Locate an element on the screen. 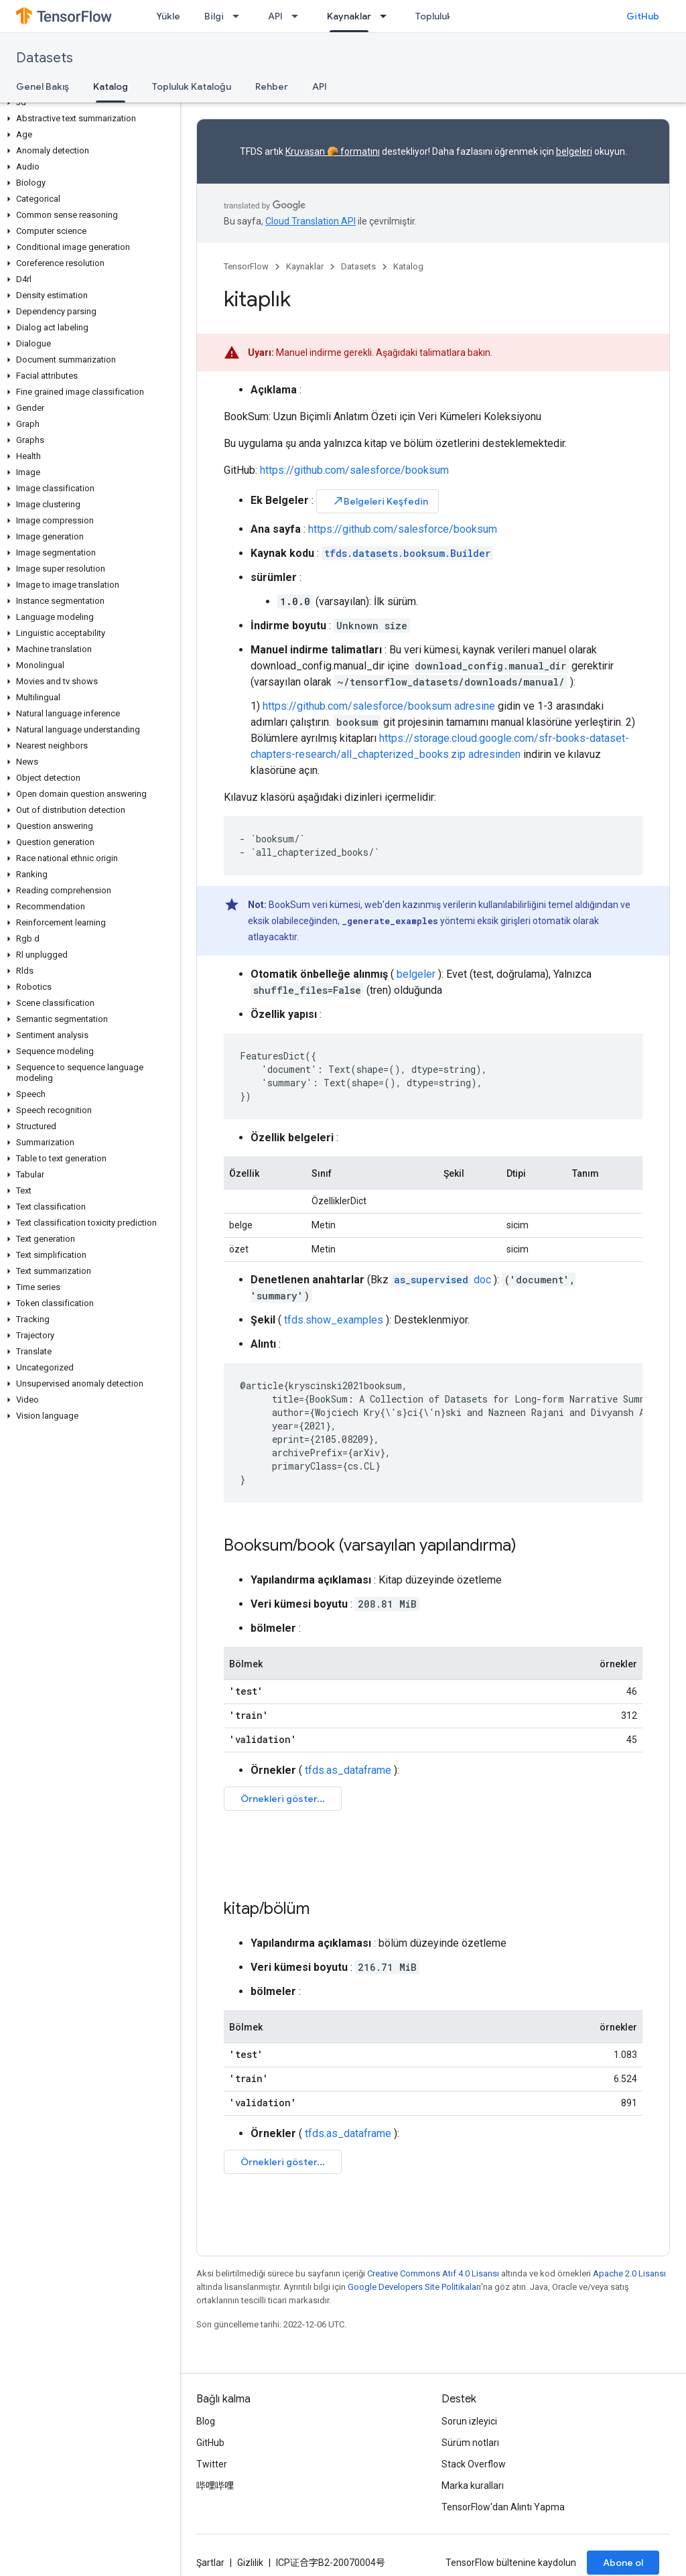 This screenshot has height=2576, width=686. Sorun izleyici is located at coordinates (469, 2421).